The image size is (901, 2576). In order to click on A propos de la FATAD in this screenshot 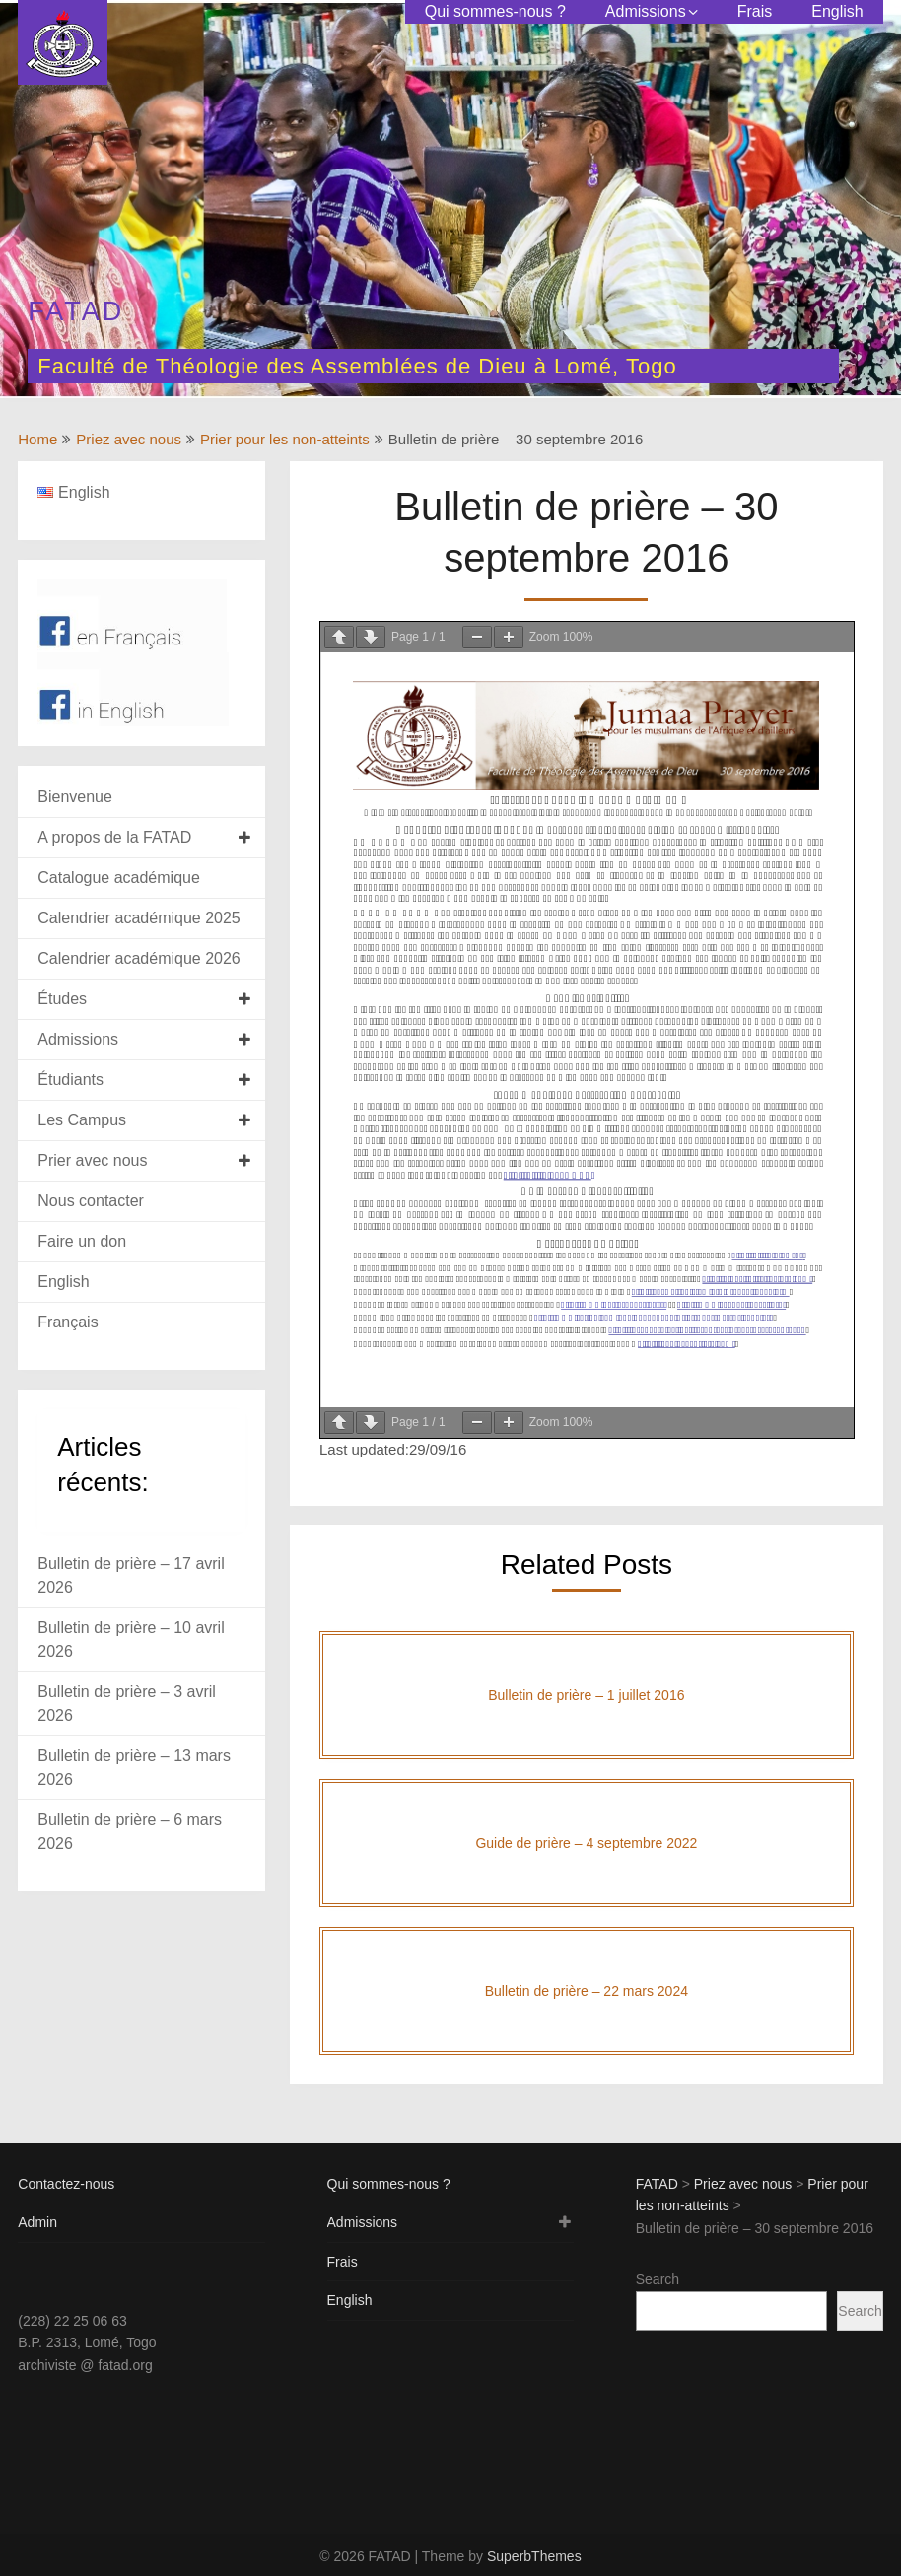, I will do `click(114, 837)`.